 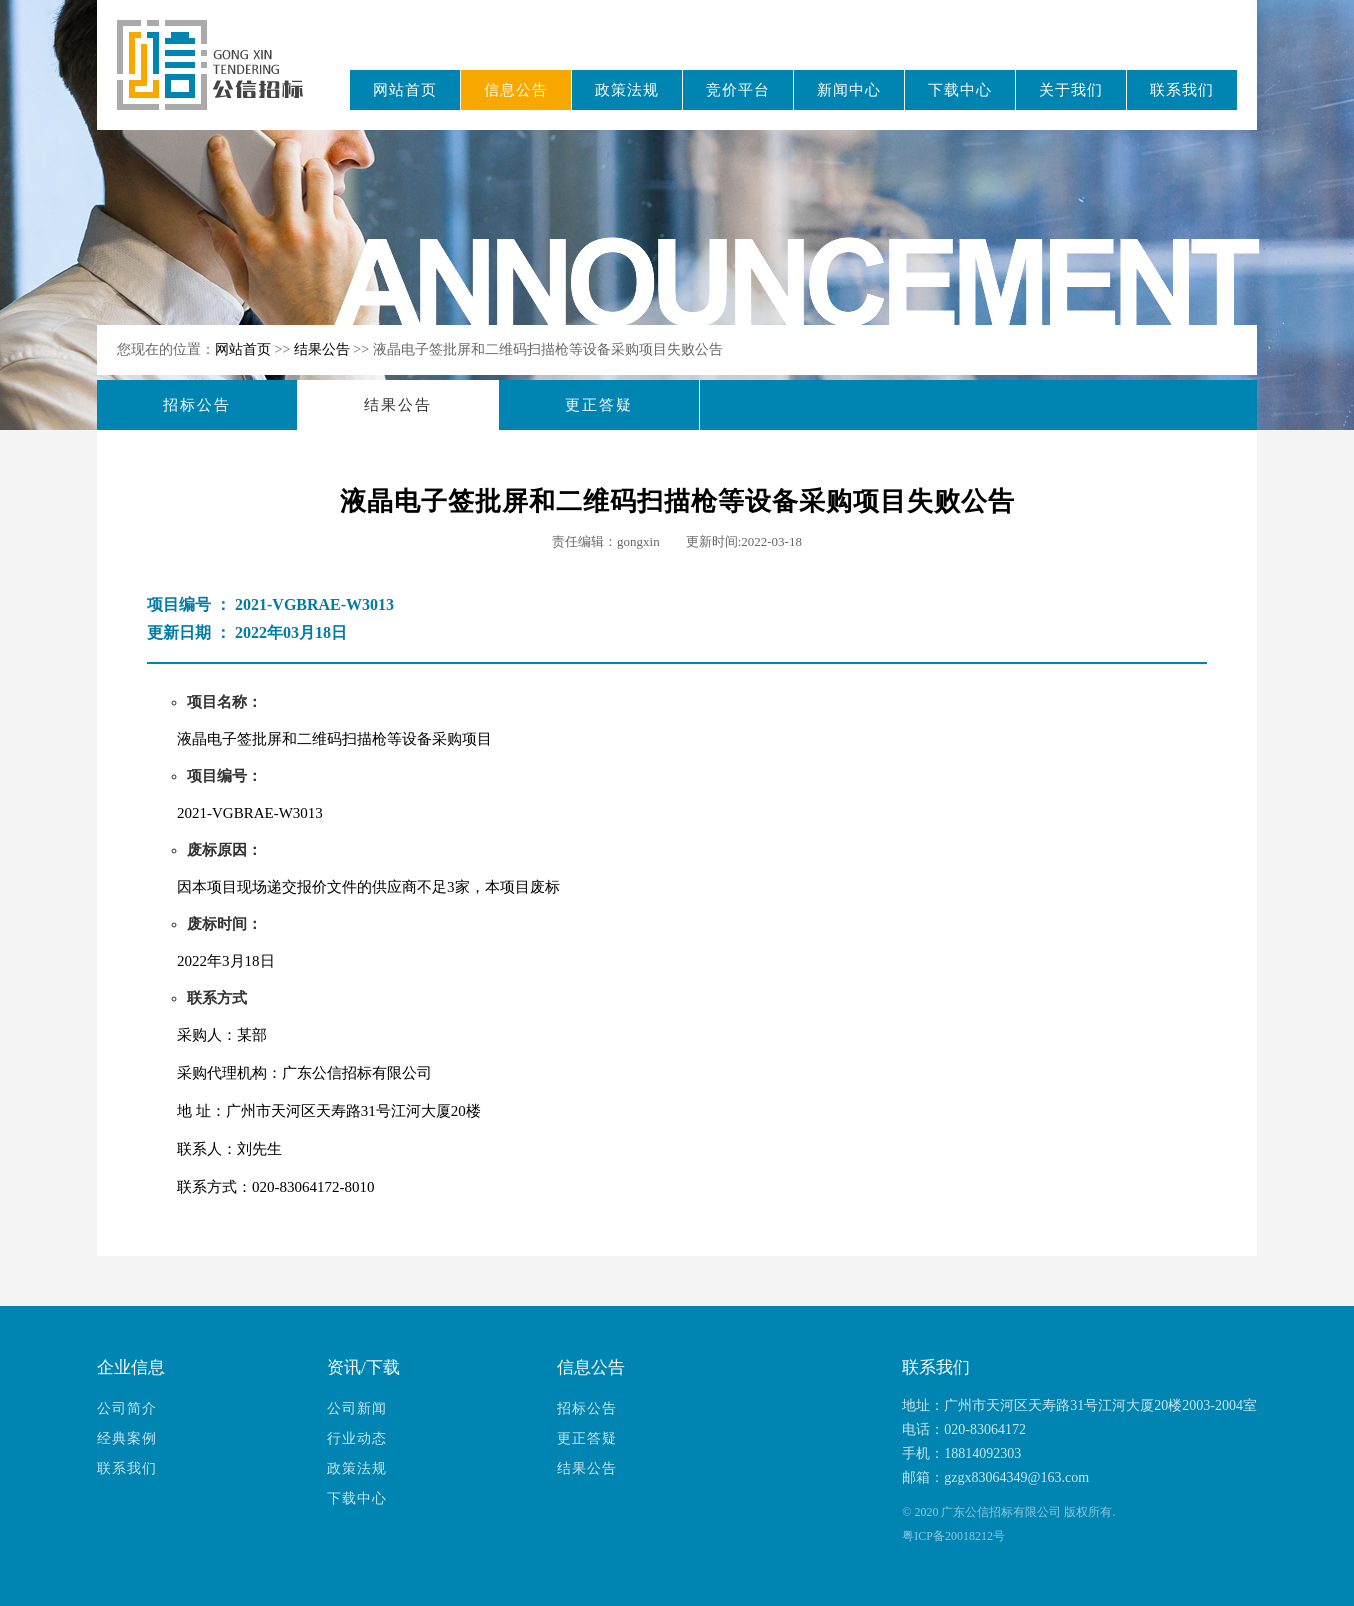 What do you see at coordinates (357, 1438) in the screenshot?
I see `行业动态` at bounding box center [357, 1438].